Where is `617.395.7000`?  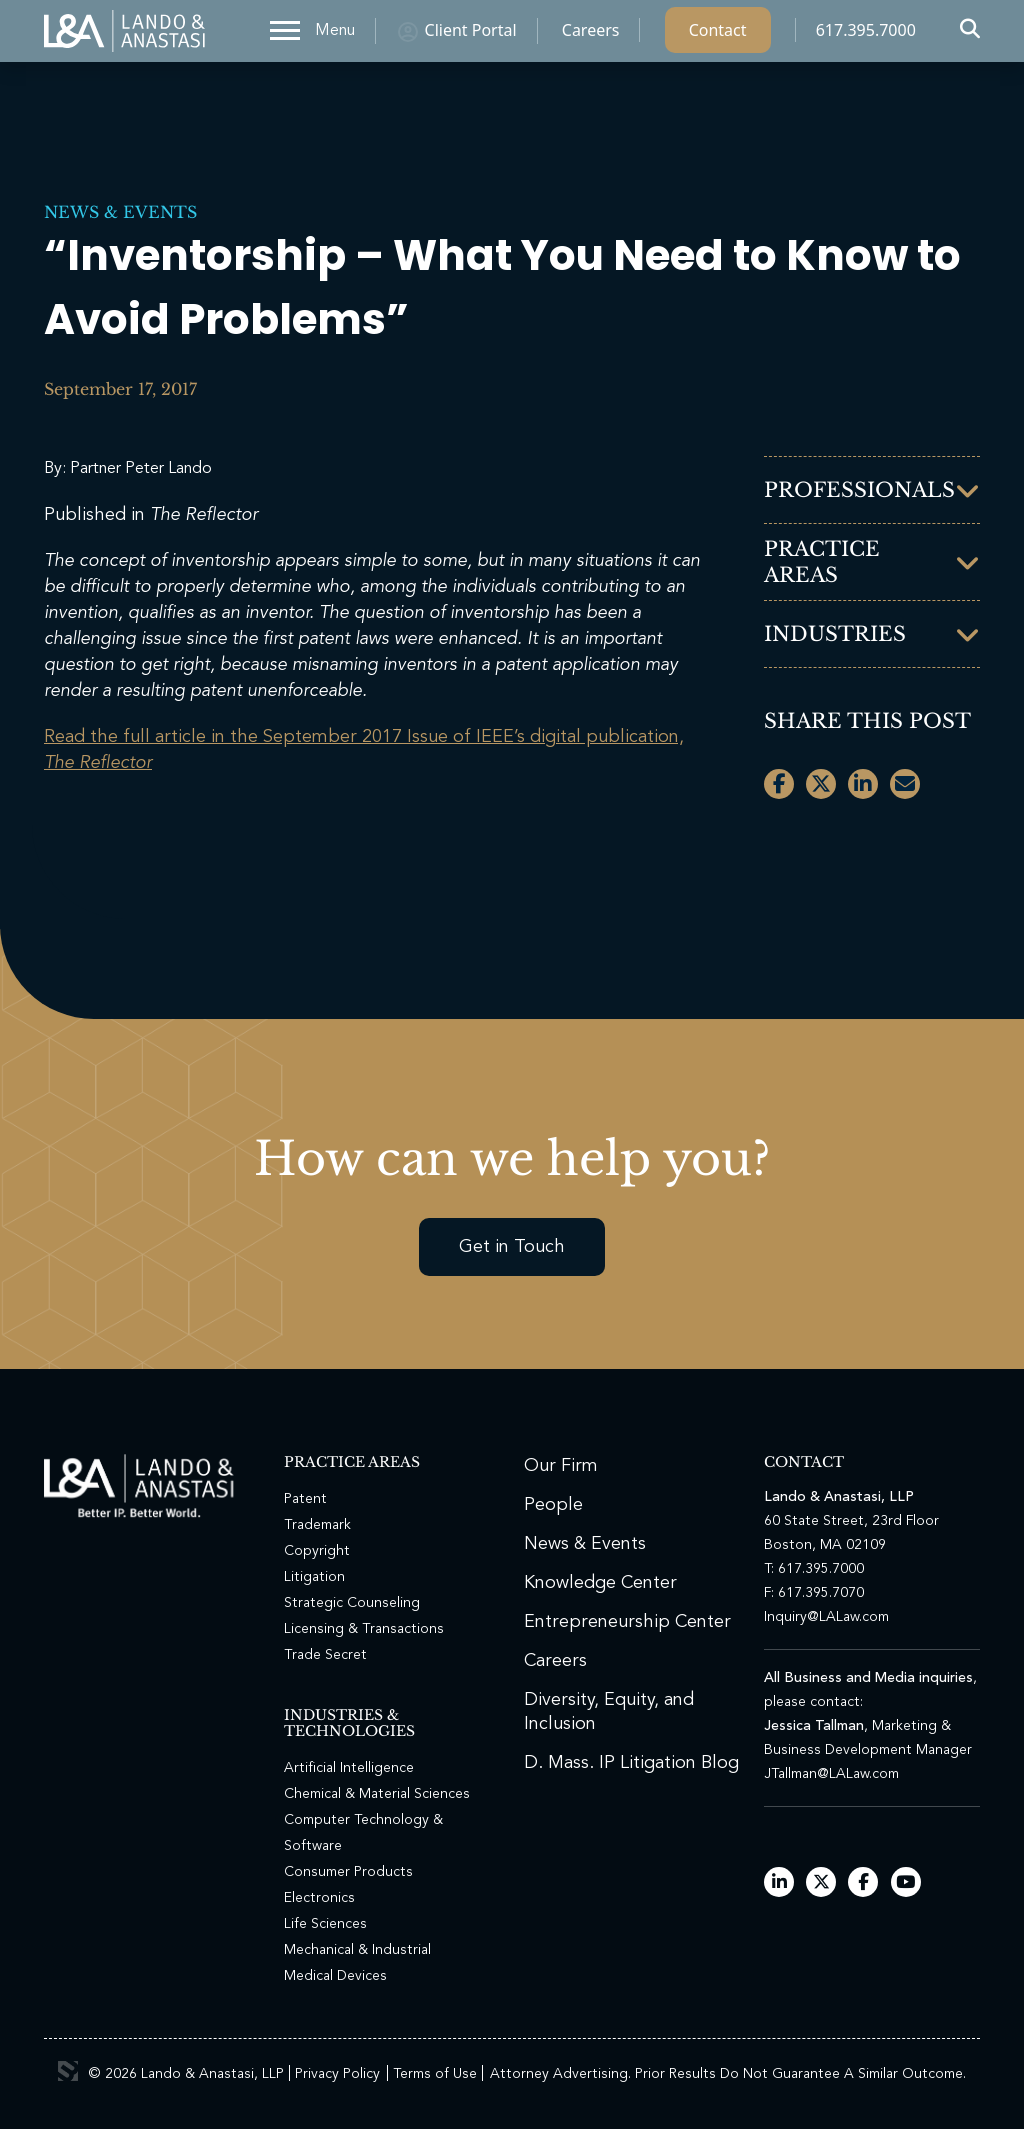
617.395.7000 is located at coordinates (866, 35).